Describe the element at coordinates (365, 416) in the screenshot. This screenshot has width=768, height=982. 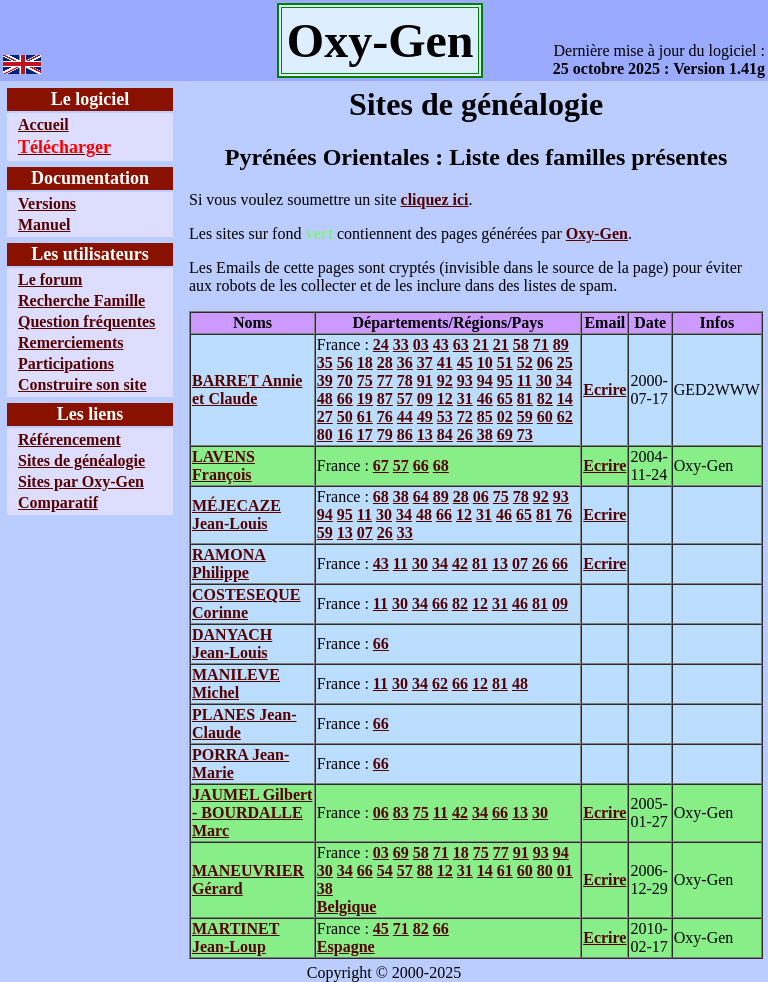
I see `61` at that location.